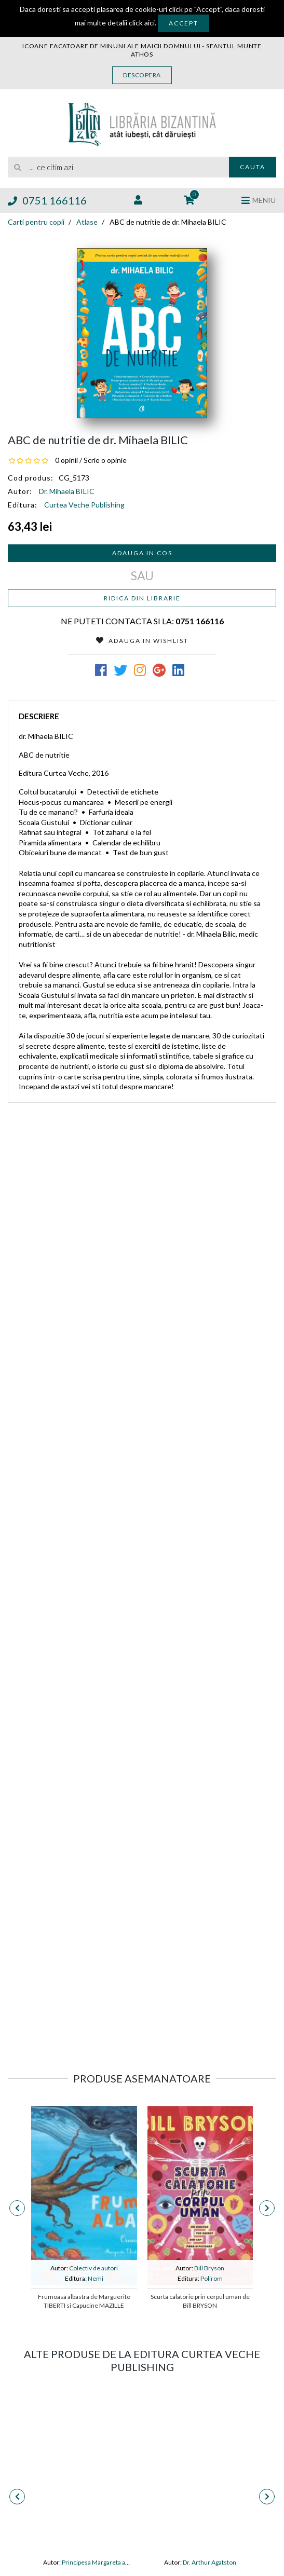 The height and width of the screenshot is (2576, 284). What do you see at coordinates (95, 2278) in the screenshot?
I see `Nemi` at bounding box center [95, 2278].